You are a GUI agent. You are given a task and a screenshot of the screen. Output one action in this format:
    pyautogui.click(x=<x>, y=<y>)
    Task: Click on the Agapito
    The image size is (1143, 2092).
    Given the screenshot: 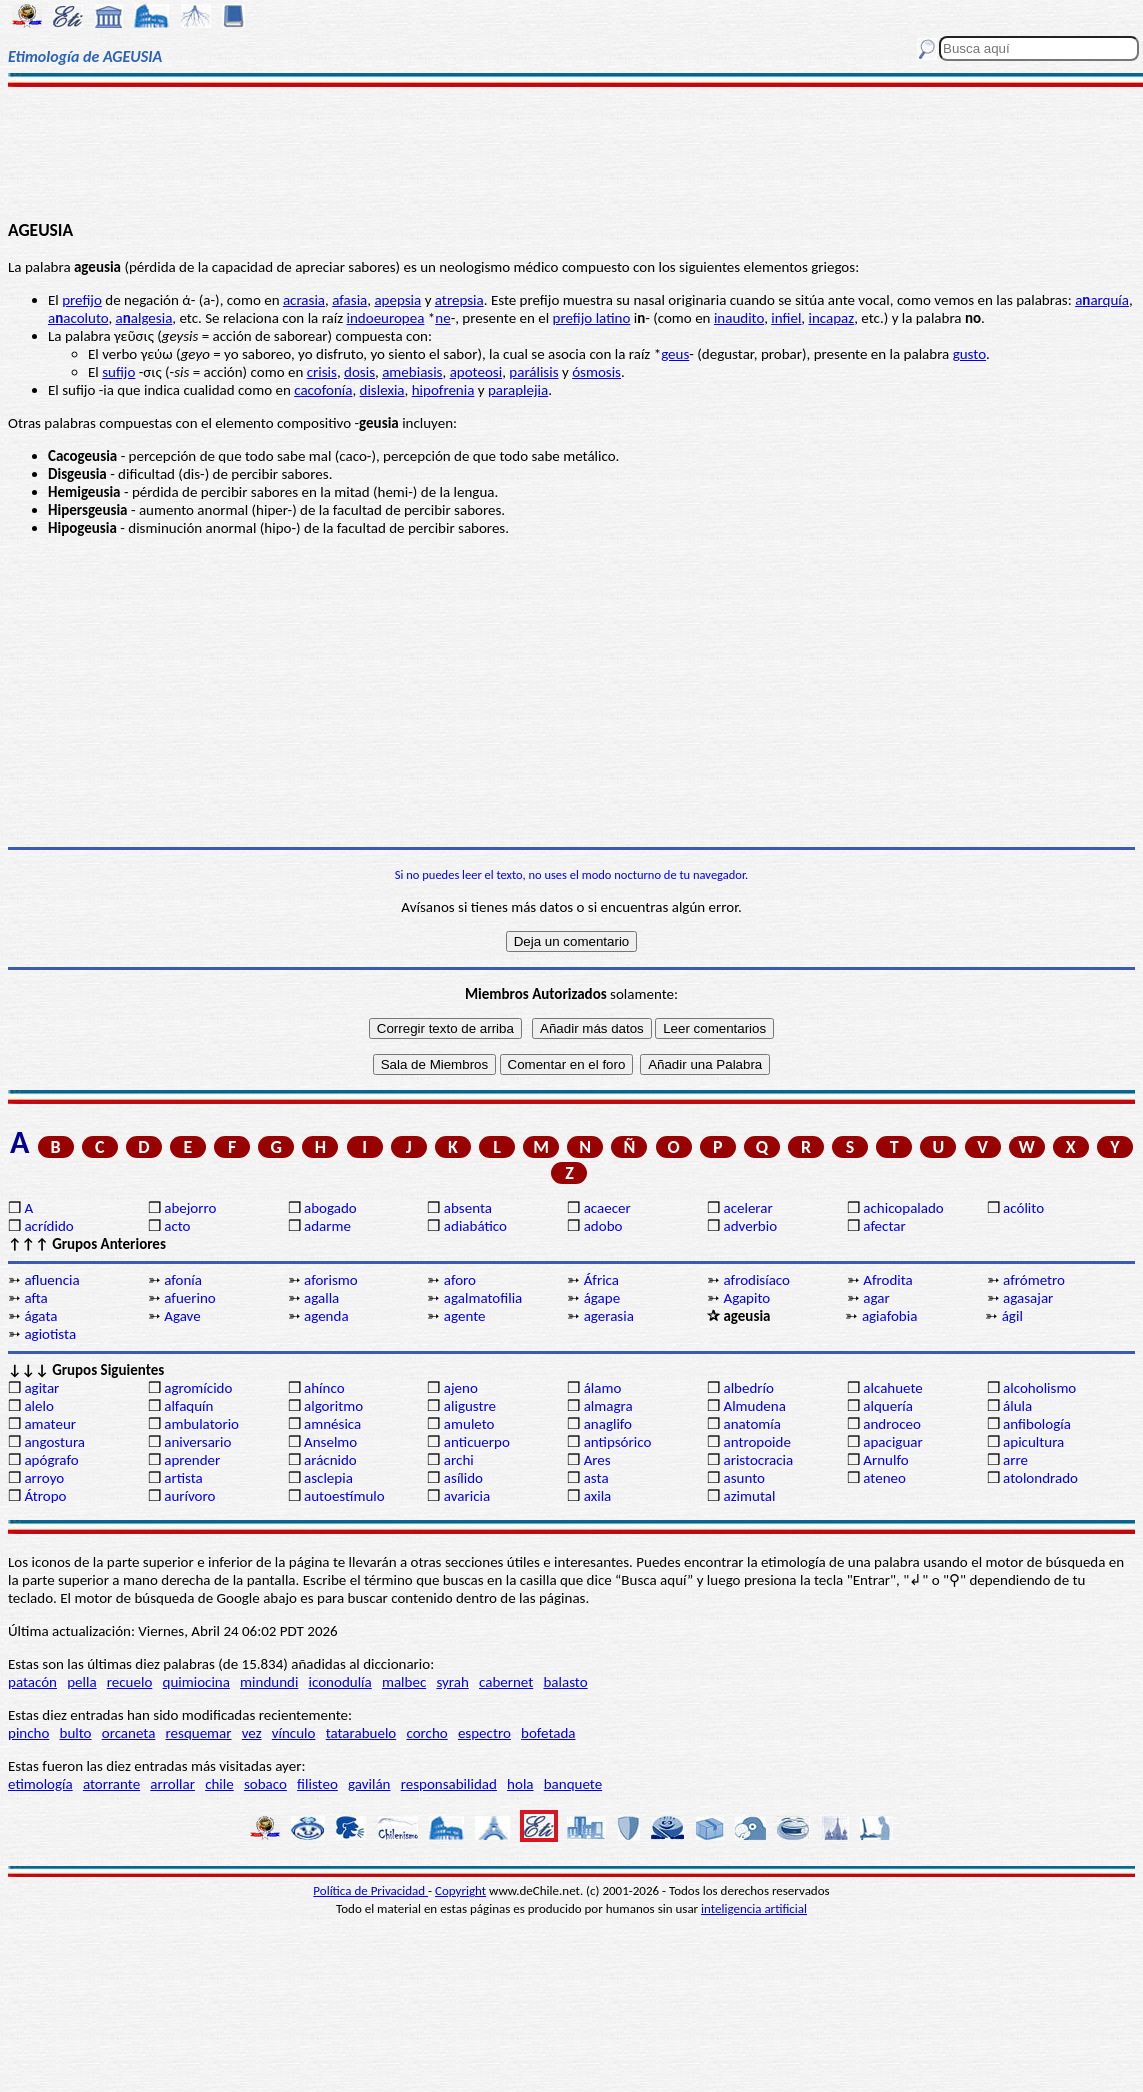 What is the action you would take?
    pyautogui.click(x=746, y=1298)
    